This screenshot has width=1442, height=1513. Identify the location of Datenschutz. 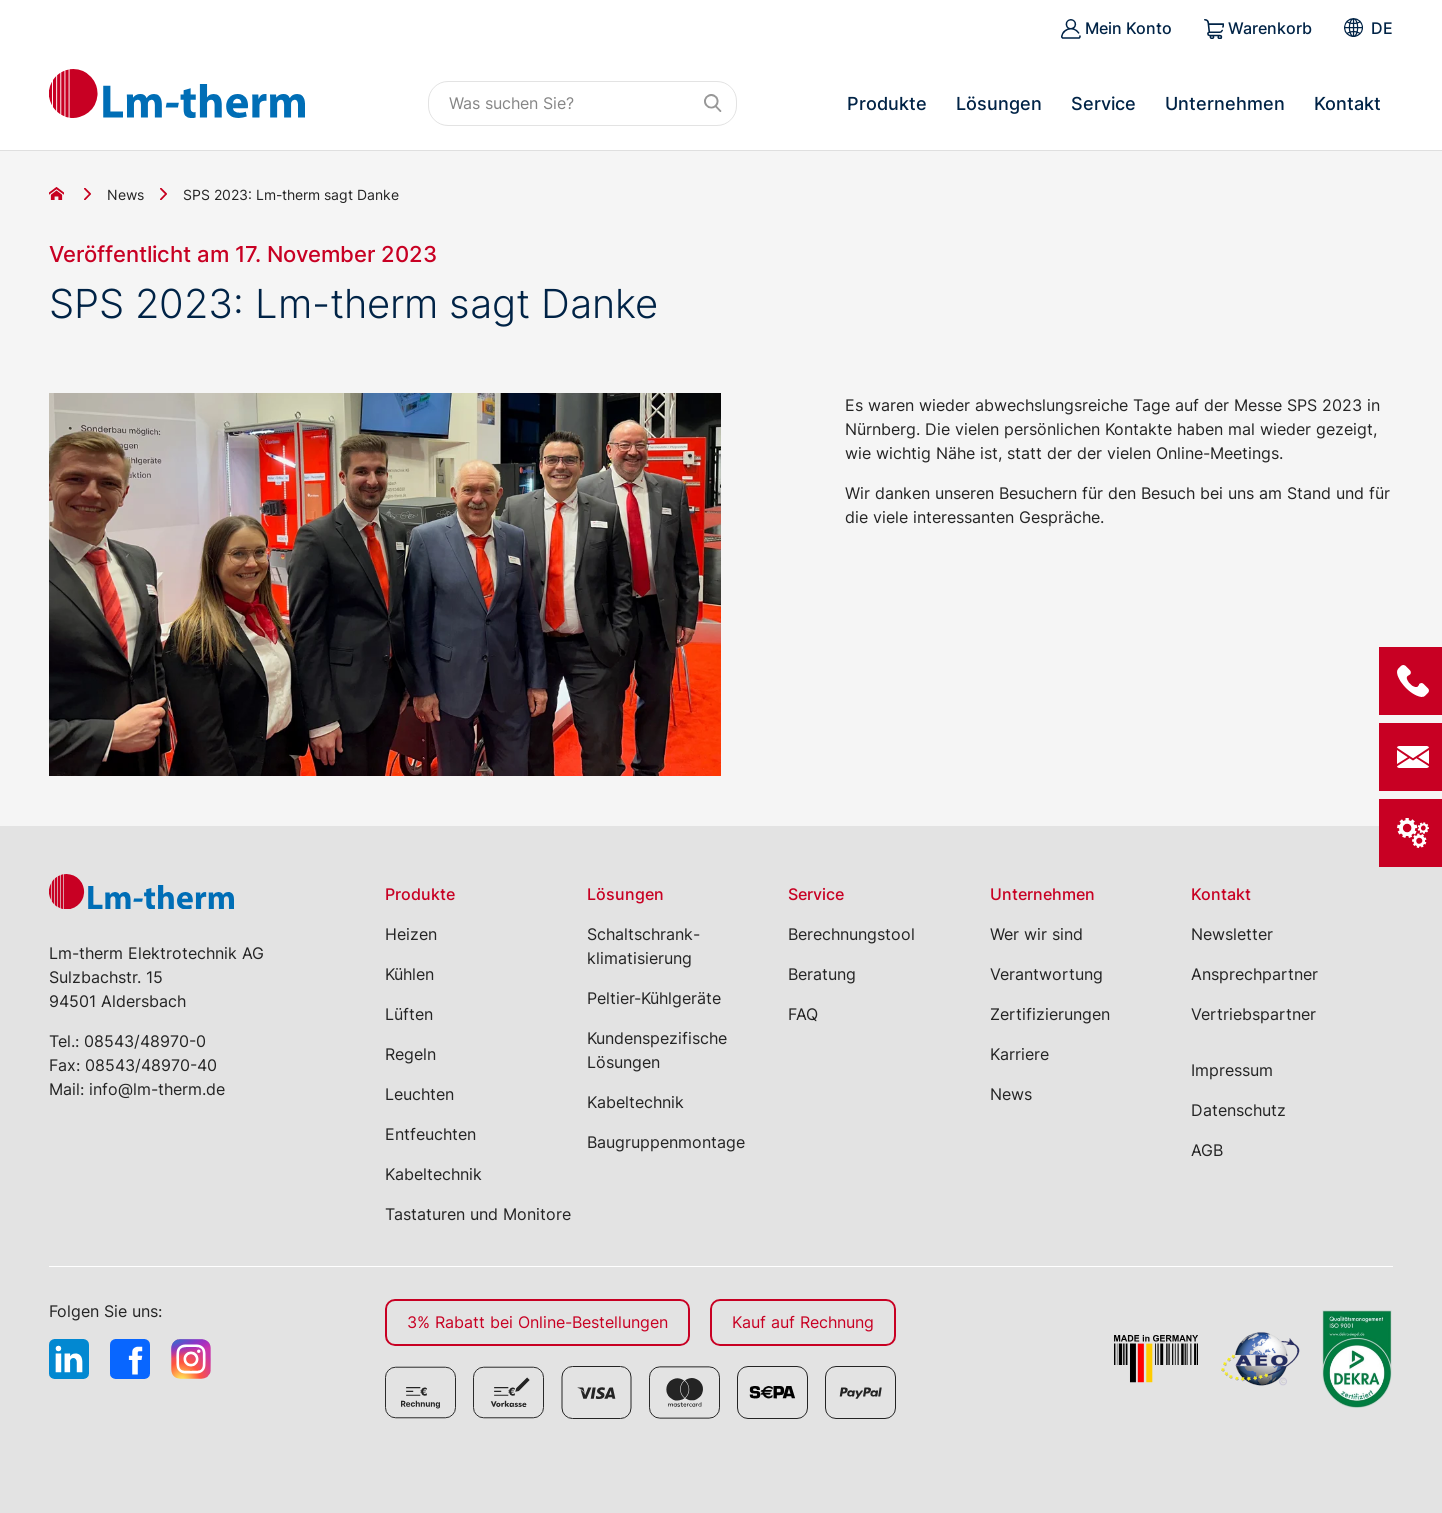
(1238, 1110).